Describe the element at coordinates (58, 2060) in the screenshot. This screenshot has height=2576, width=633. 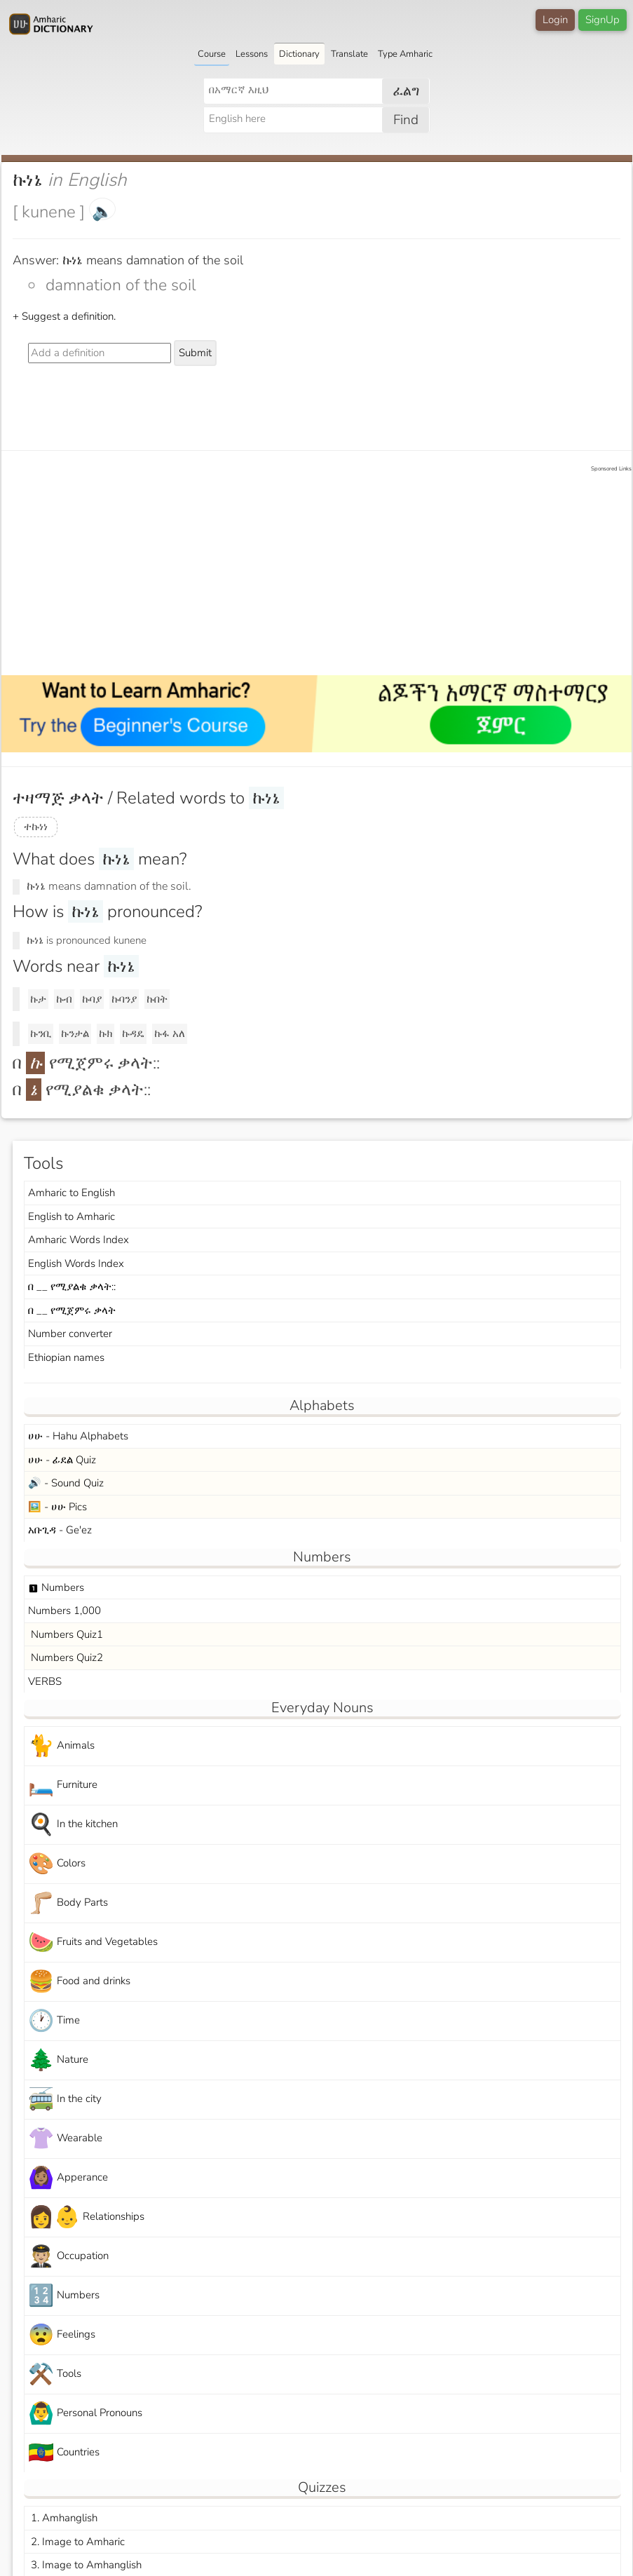
I see `Nature` at that location.